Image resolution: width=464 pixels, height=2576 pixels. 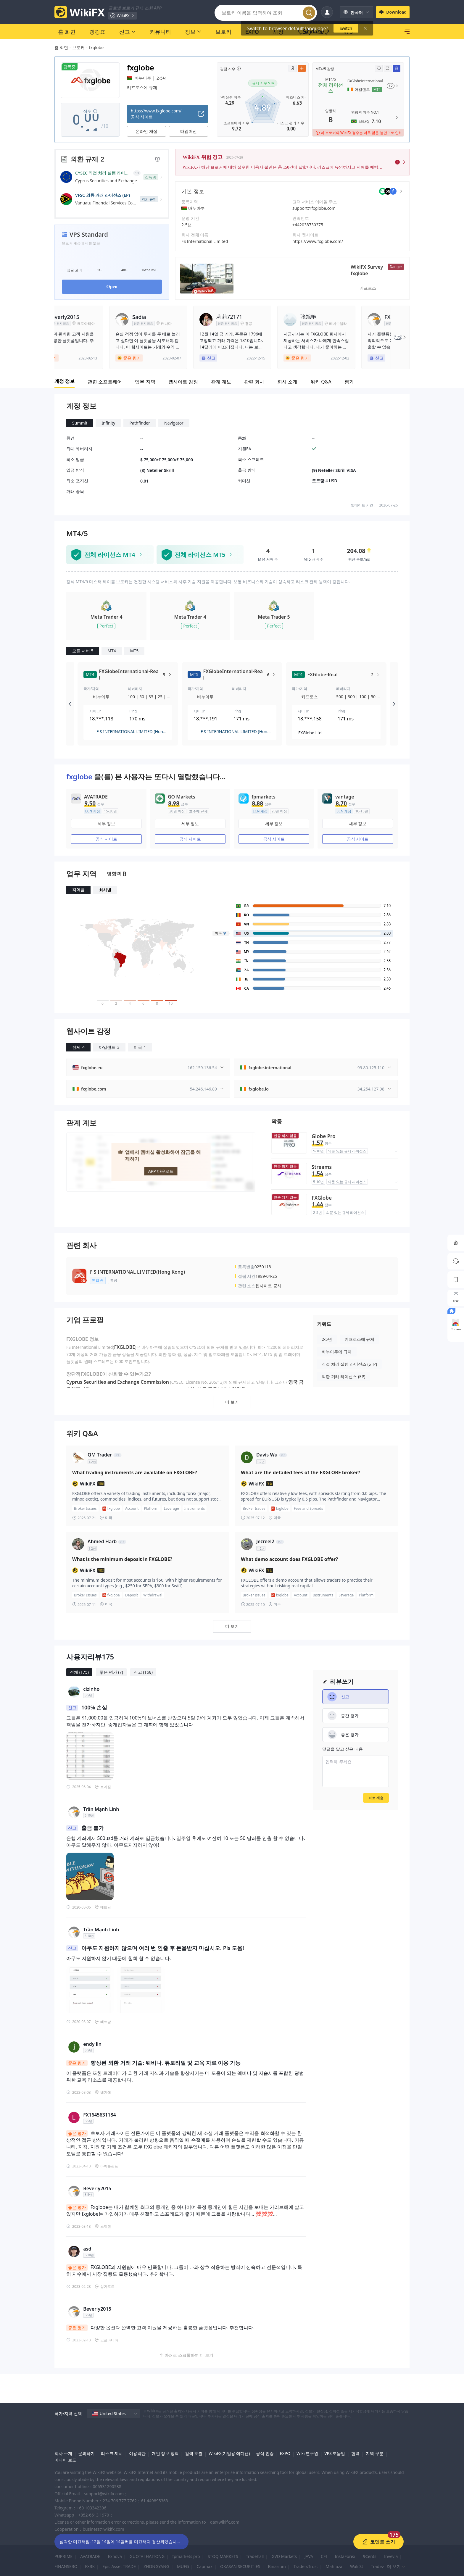 What do you see at coordinates (265, 2453) in the screenshot?
I see `공식 인증` at bounding box center [265, 2453].